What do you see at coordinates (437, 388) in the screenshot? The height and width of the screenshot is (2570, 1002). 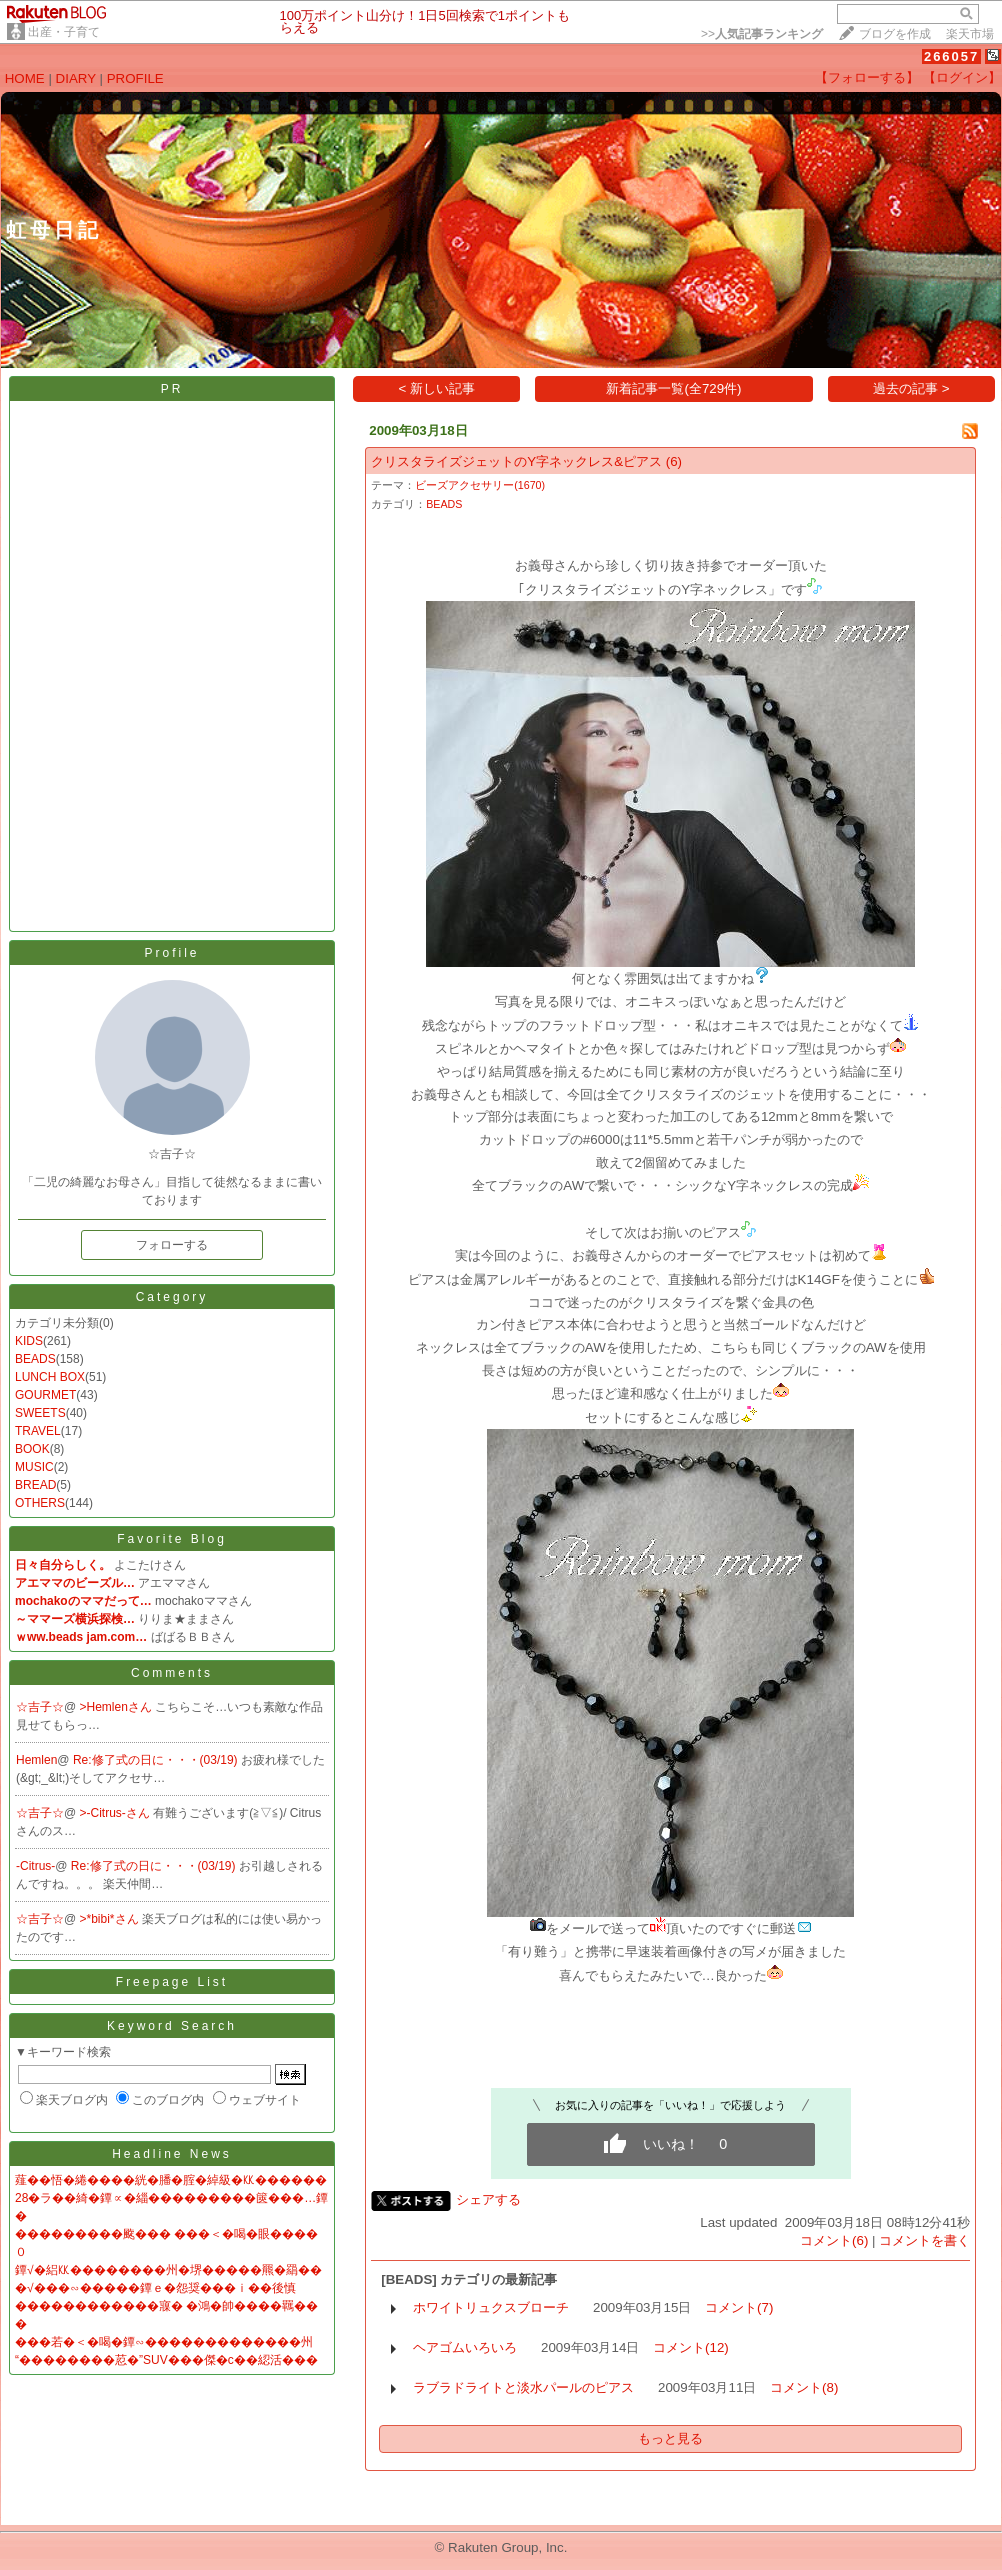 I see `< 新しい記事` at bounding box center [437, 388].